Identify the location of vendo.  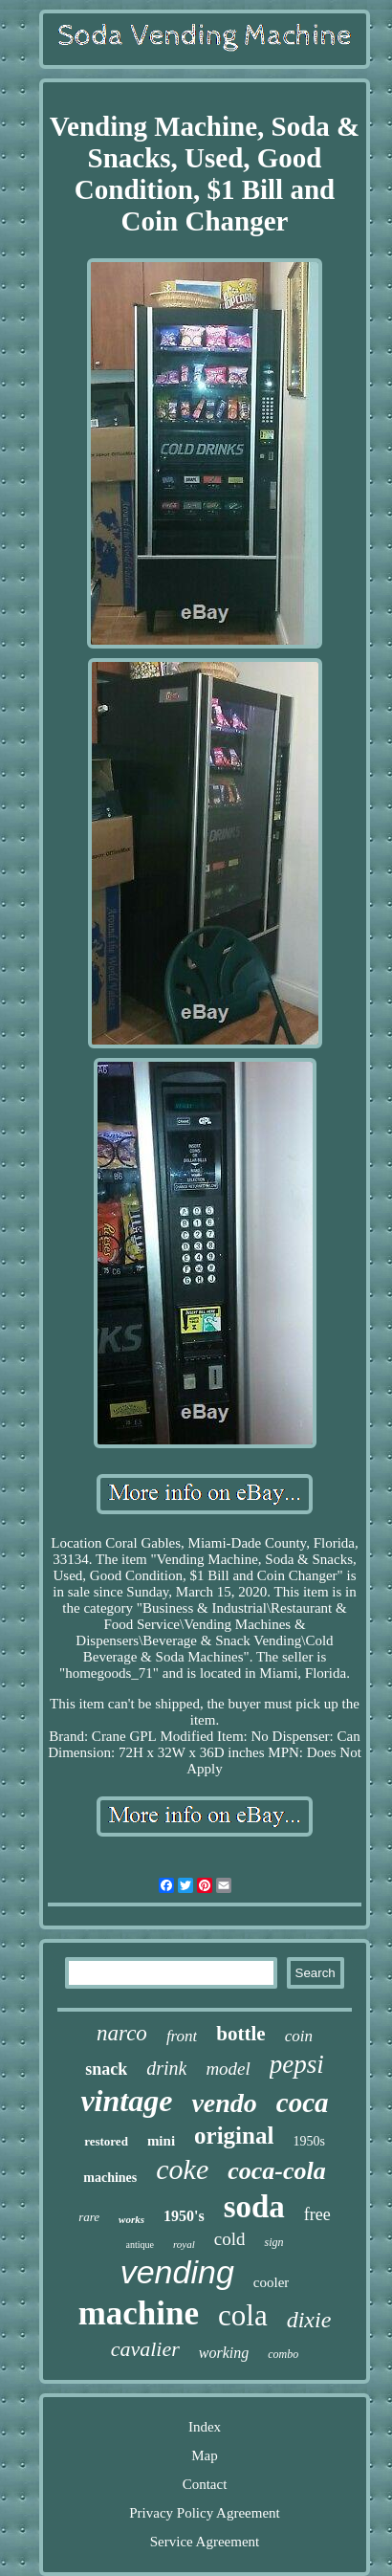
(223, 2103).